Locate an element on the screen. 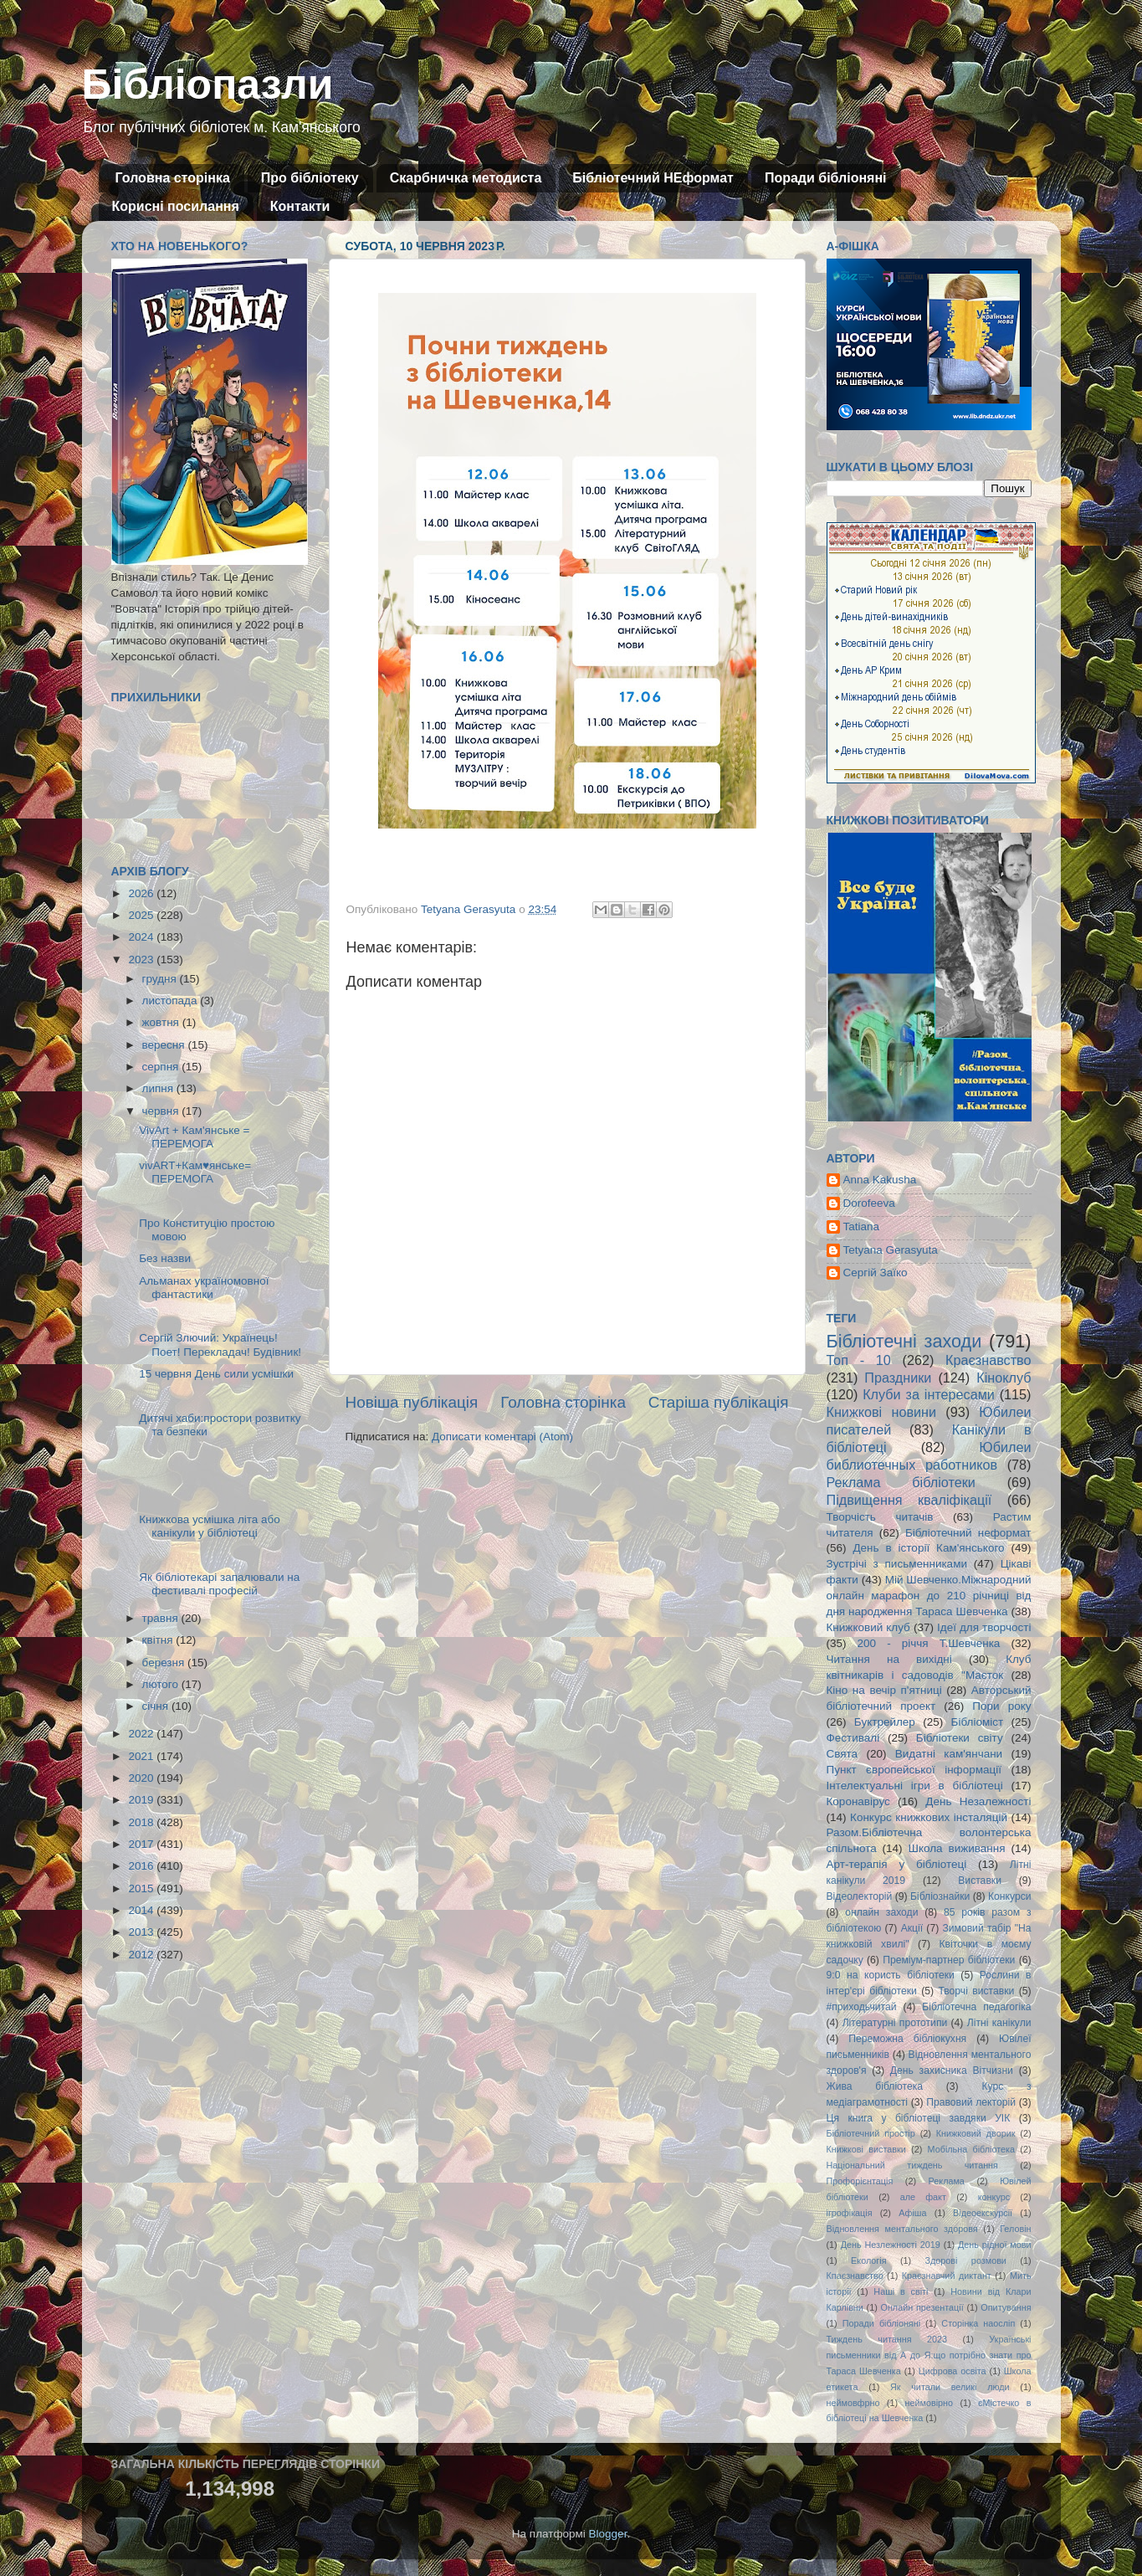 The image size is (1142, 2576). Краєзнавство is located at coordinates (988, 1360).